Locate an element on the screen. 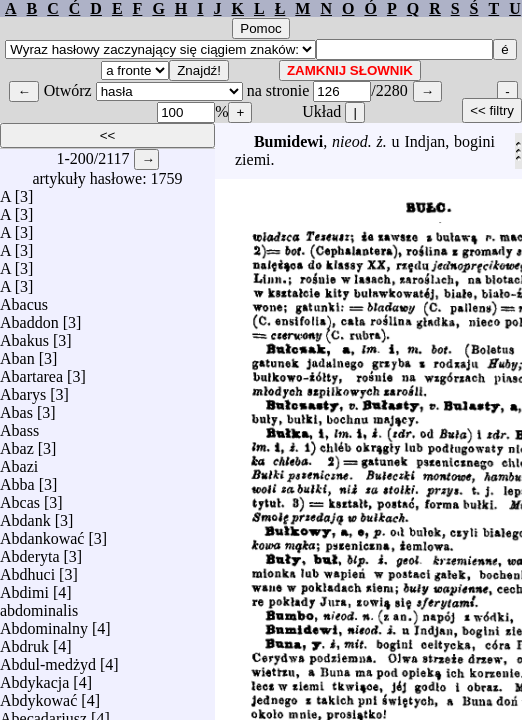 This screenshot has height=720, width=522. Abdominalny is located at coordinates (44, 623).